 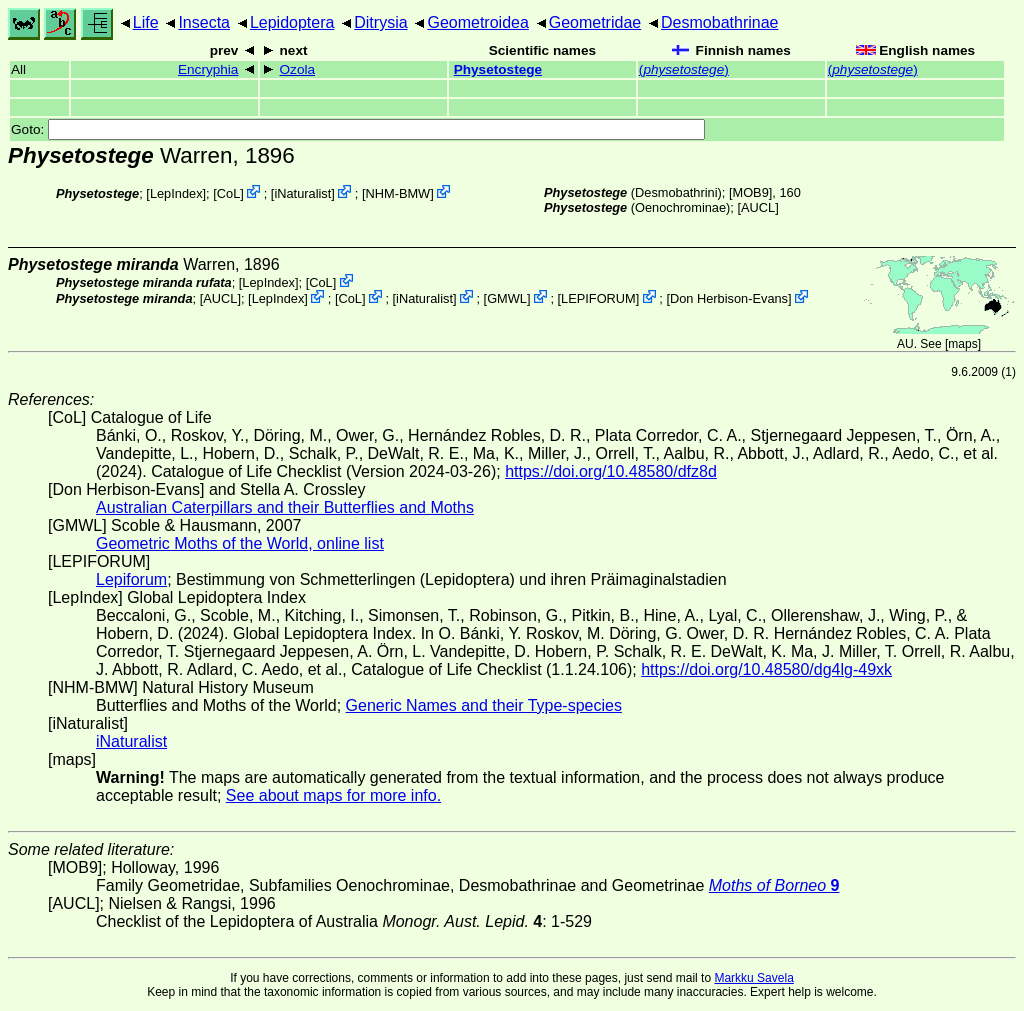 What do you see at coordinates (204, 22) in the screenshot?
I see `Insecta` at bounding box center [204, 22].